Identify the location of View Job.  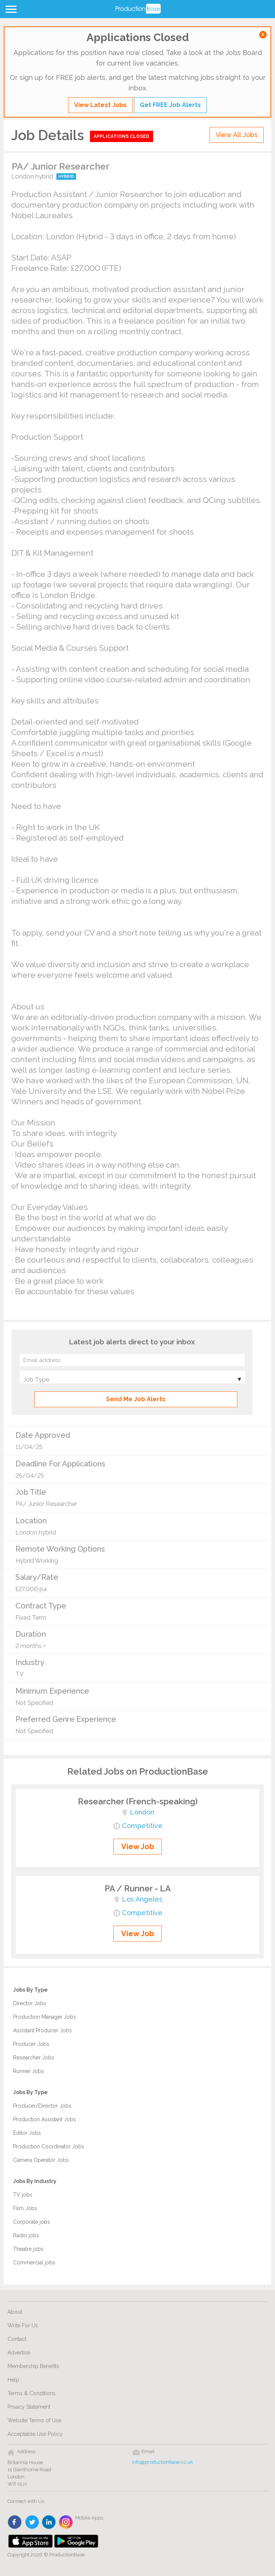
(137, 1846).